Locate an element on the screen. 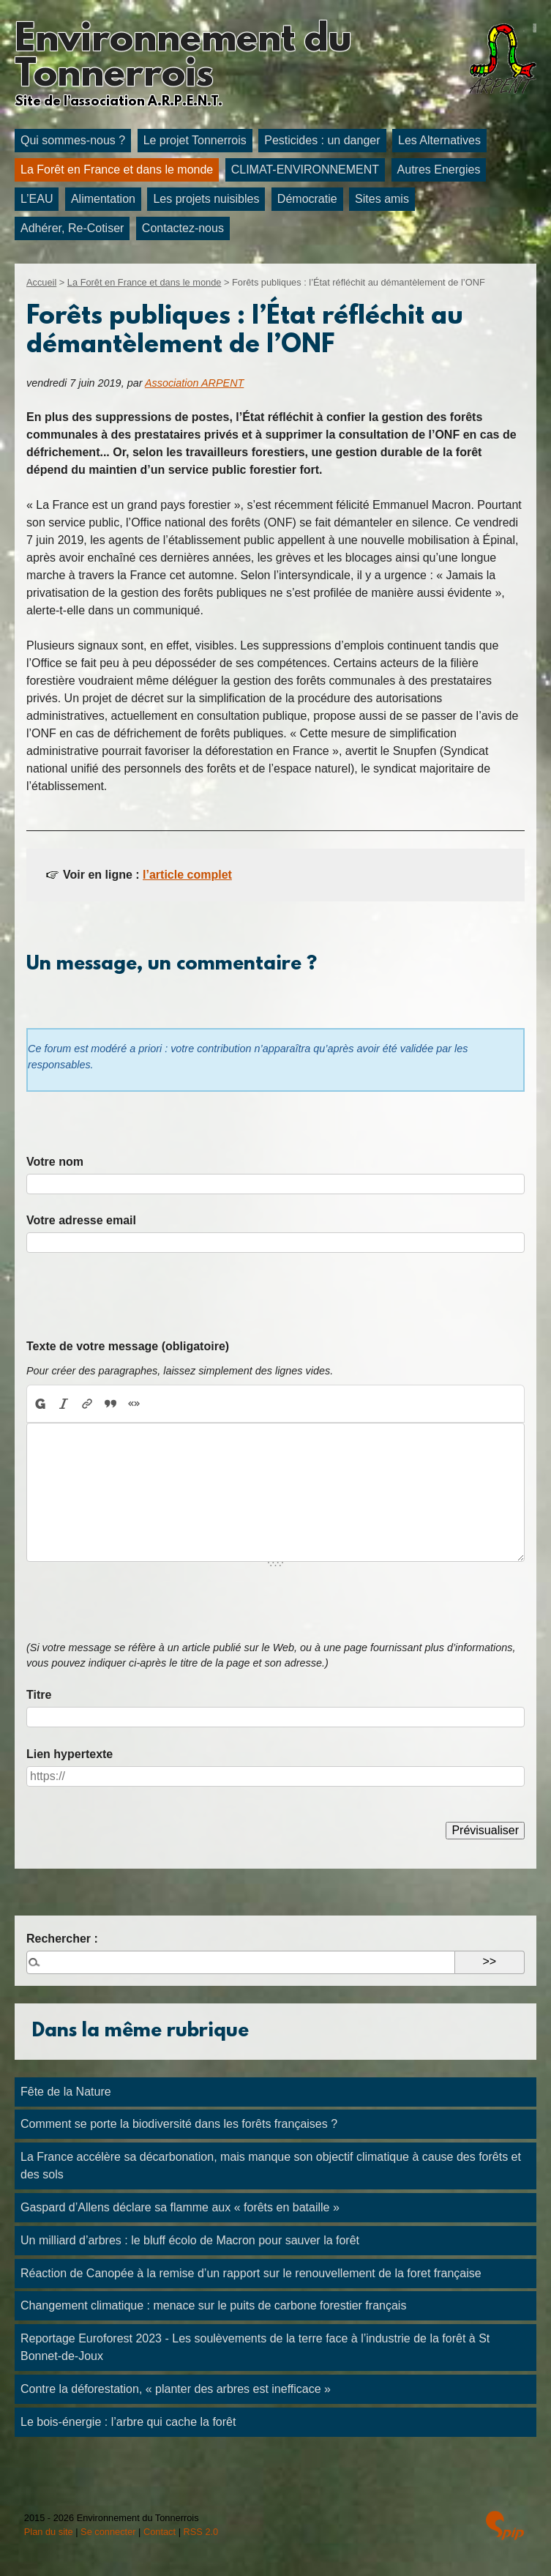 This screenshot has width=551, height=2576. Reportage Euroforest 2023 - Les soulèvements de la terre face à l’industrie de la forêt à St Bonnet-de-Joux is located at coordinates (255, 2347).